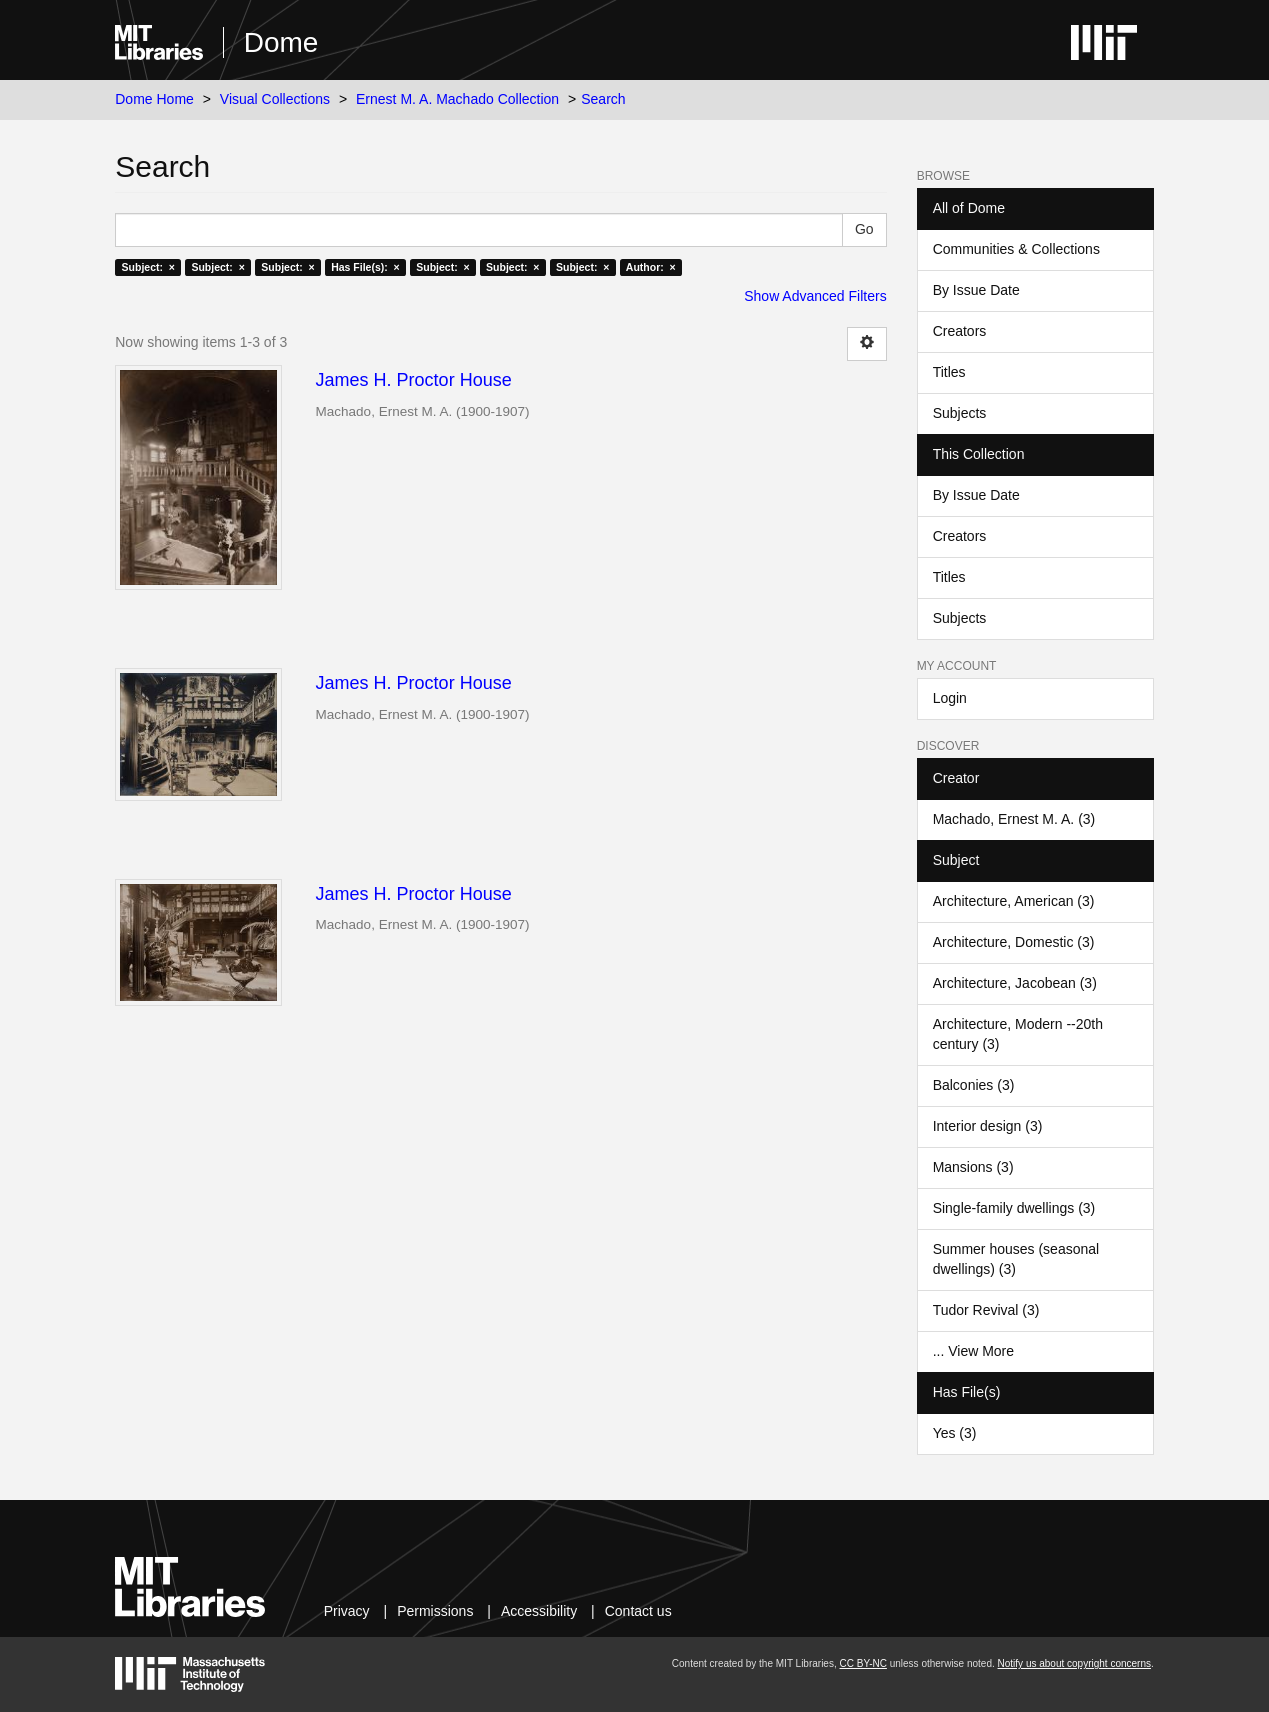  Describe the element at coordinates (275, 99) in the screenshot. I see `Visual Collections` at that location.